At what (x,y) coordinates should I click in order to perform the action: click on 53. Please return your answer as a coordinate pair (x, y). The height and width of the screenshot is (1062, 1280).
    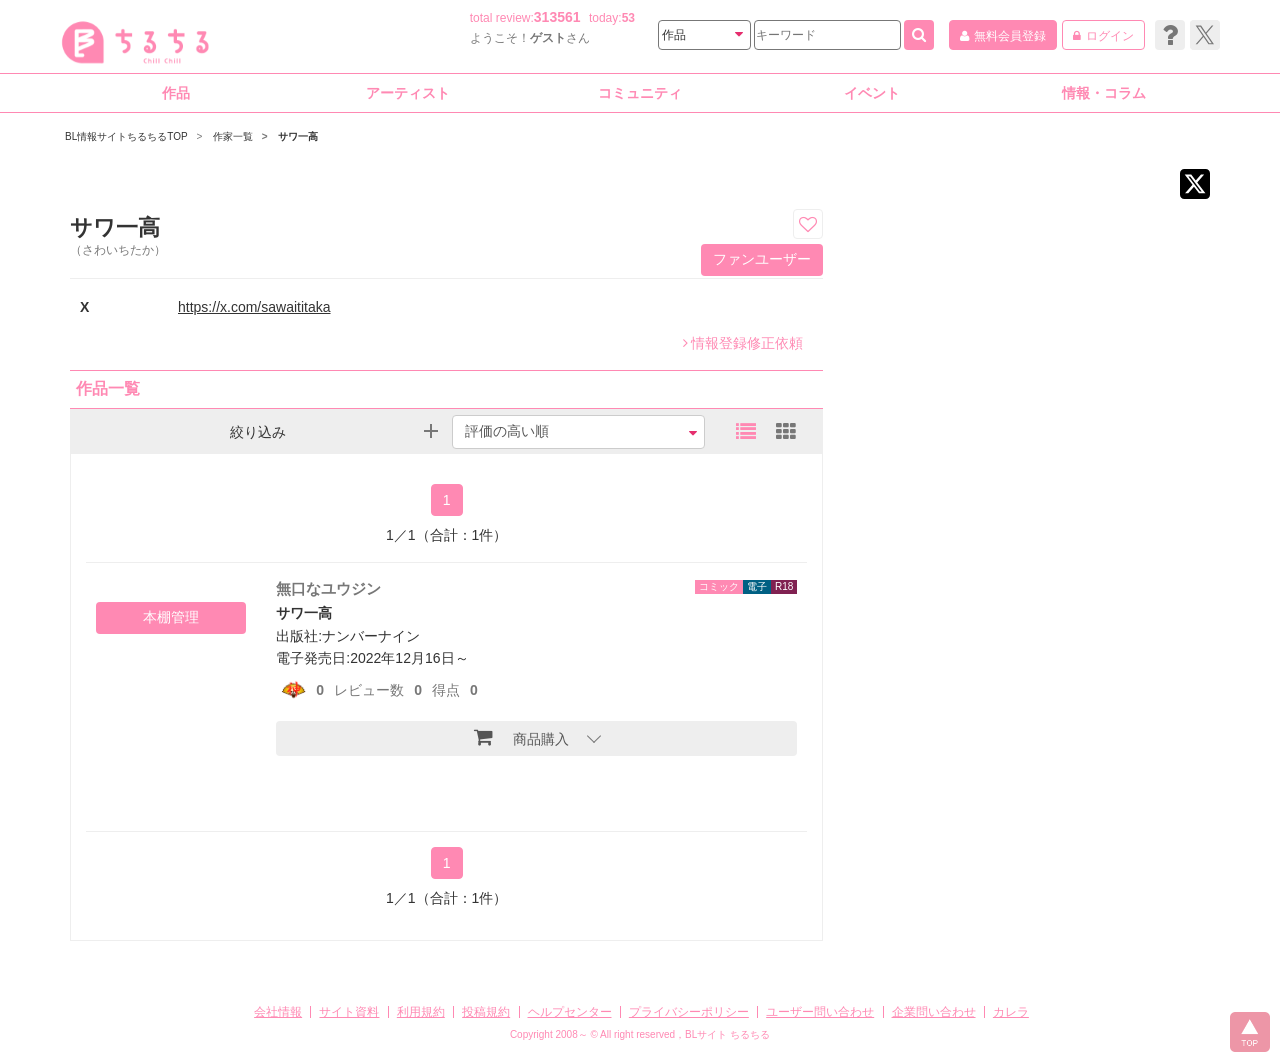
    Looking at the image, I should click on (628, 18).